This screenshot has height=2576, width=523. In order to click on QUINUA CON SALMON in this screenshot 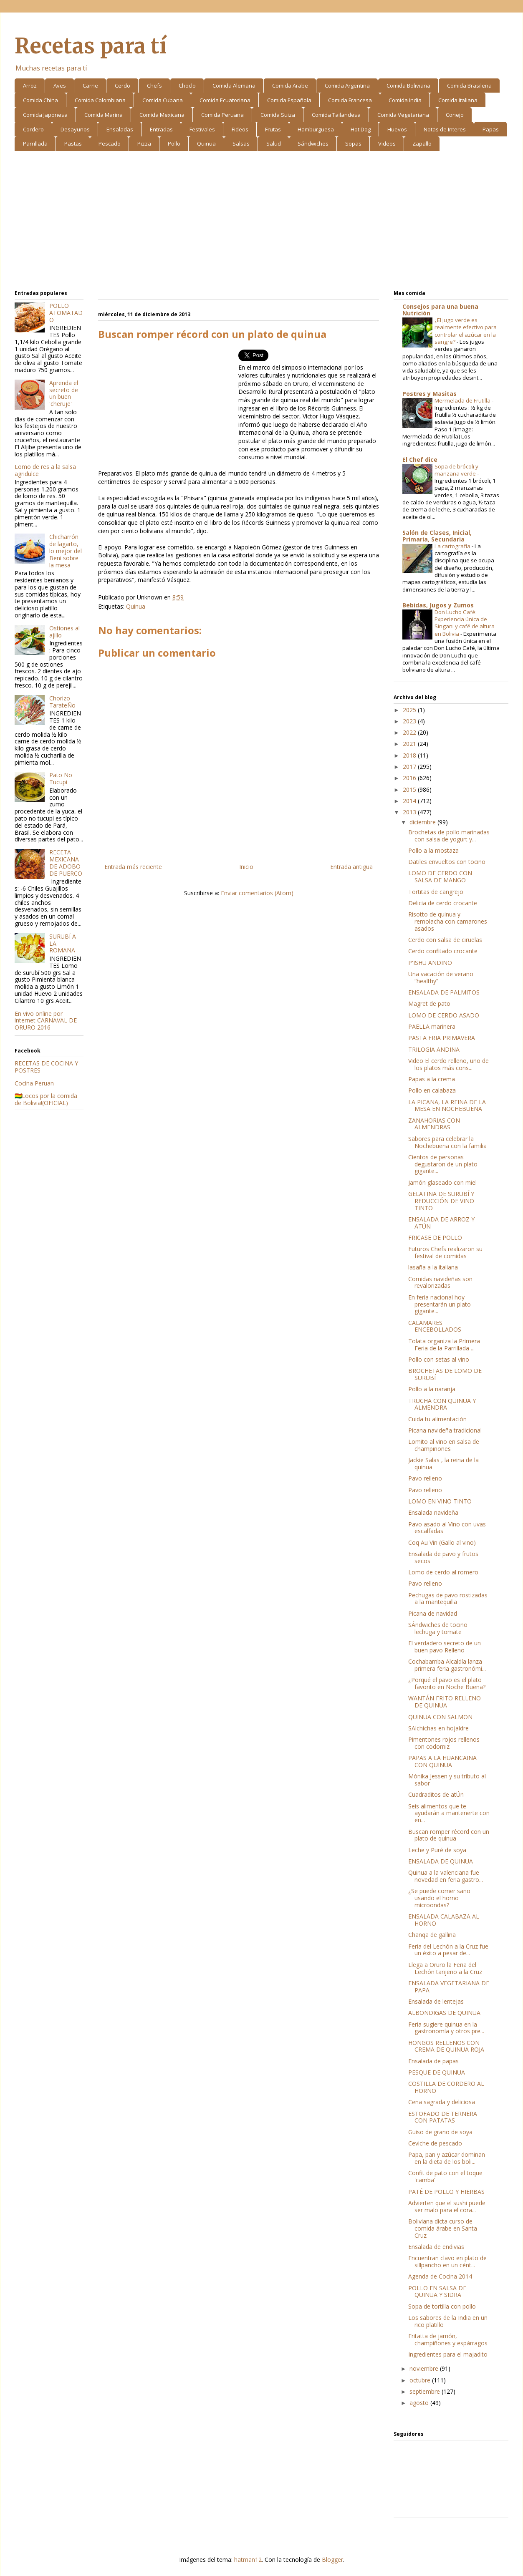, I will do `click(440, 1717)`.